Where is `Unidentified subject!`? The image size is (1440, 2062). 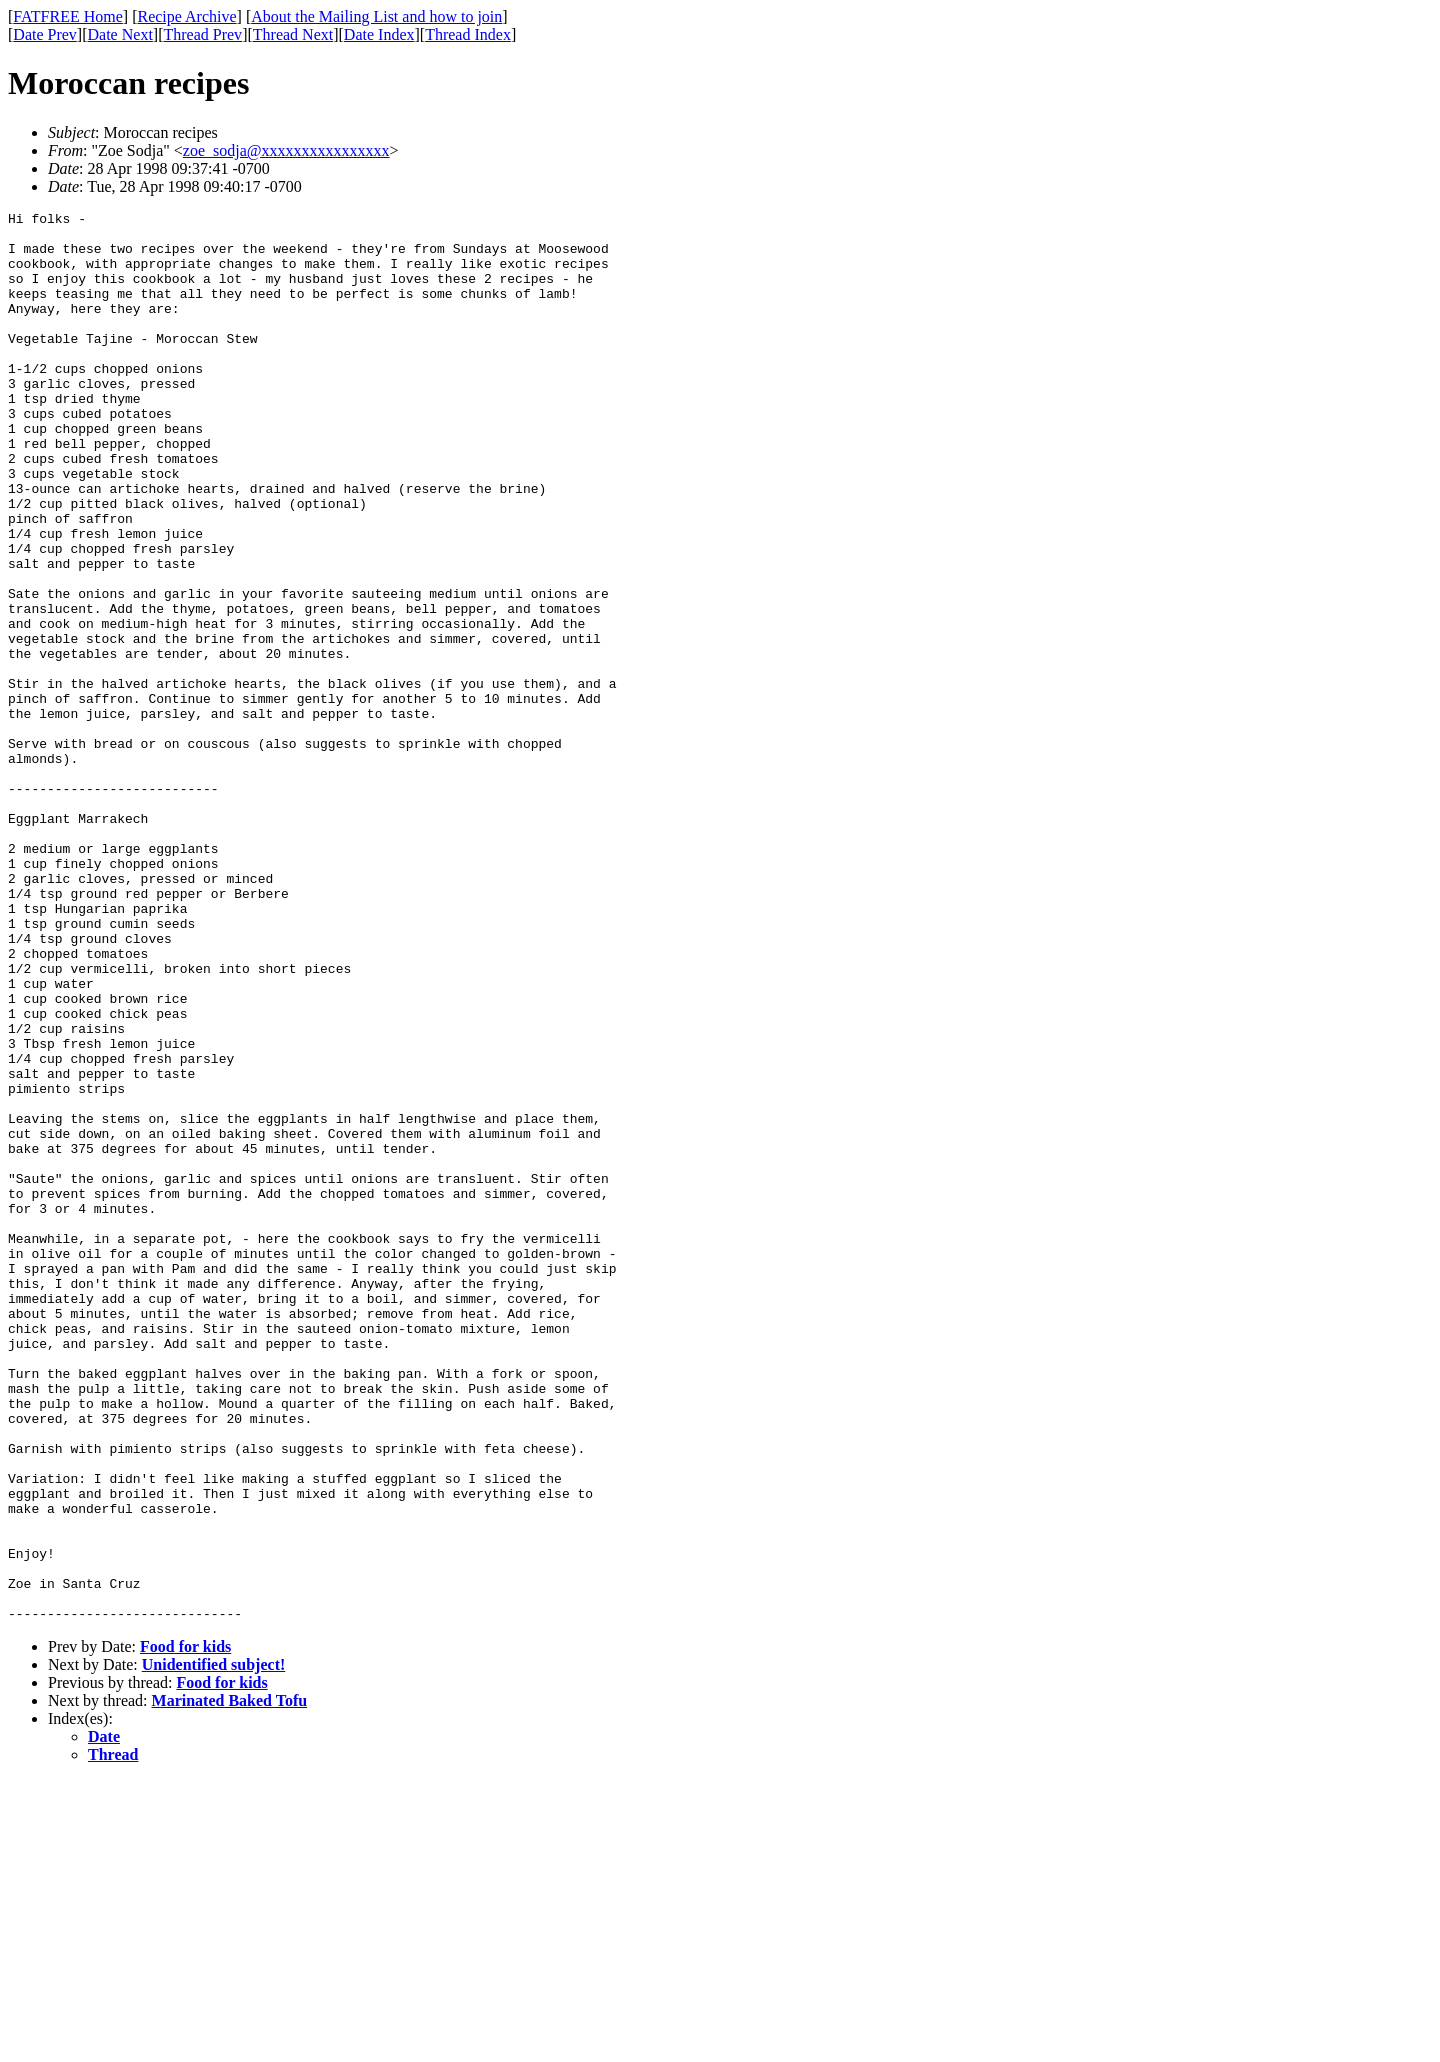 Unidentified subject! is located at coordinates (214, 1946).